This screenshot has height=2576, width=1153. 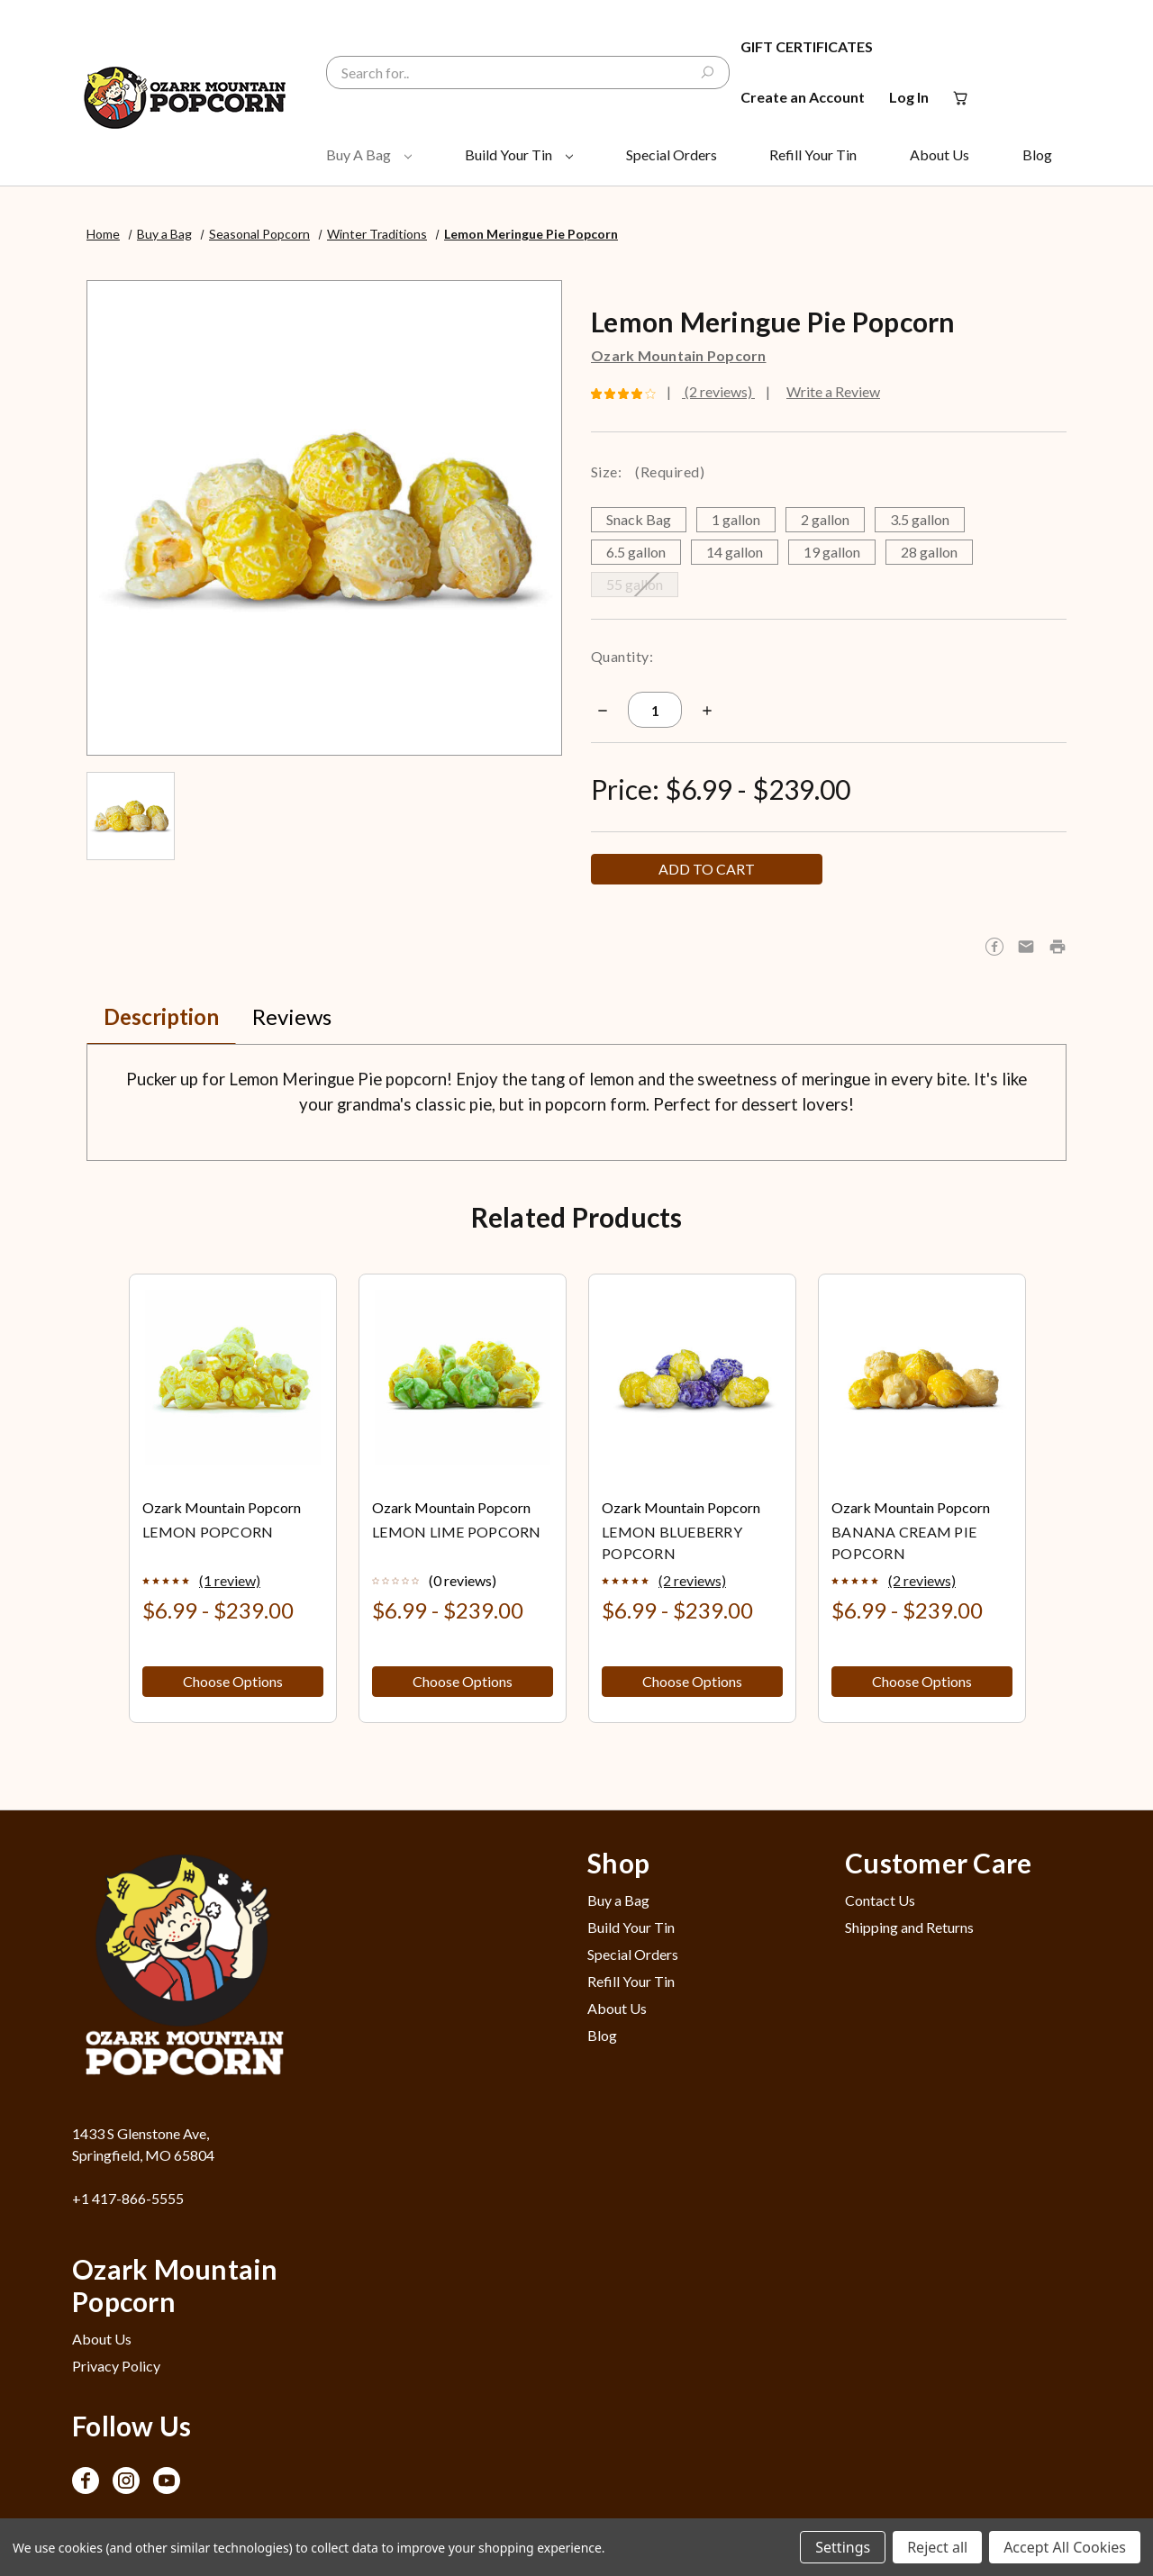 What do you see at coordinates (369, 154) in the screenshot?
I see `Buy a Bag` at bounding box center [369, 154].